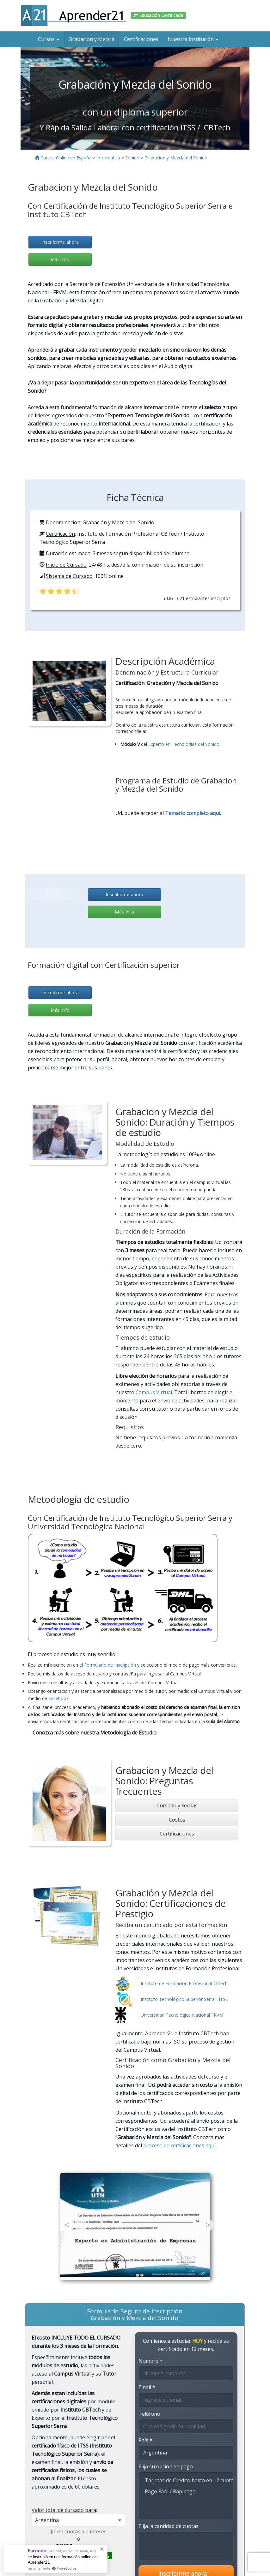 This screenshot has width=270, height=2576. I want to click on Nuestra institución [button], so click(193, 39).